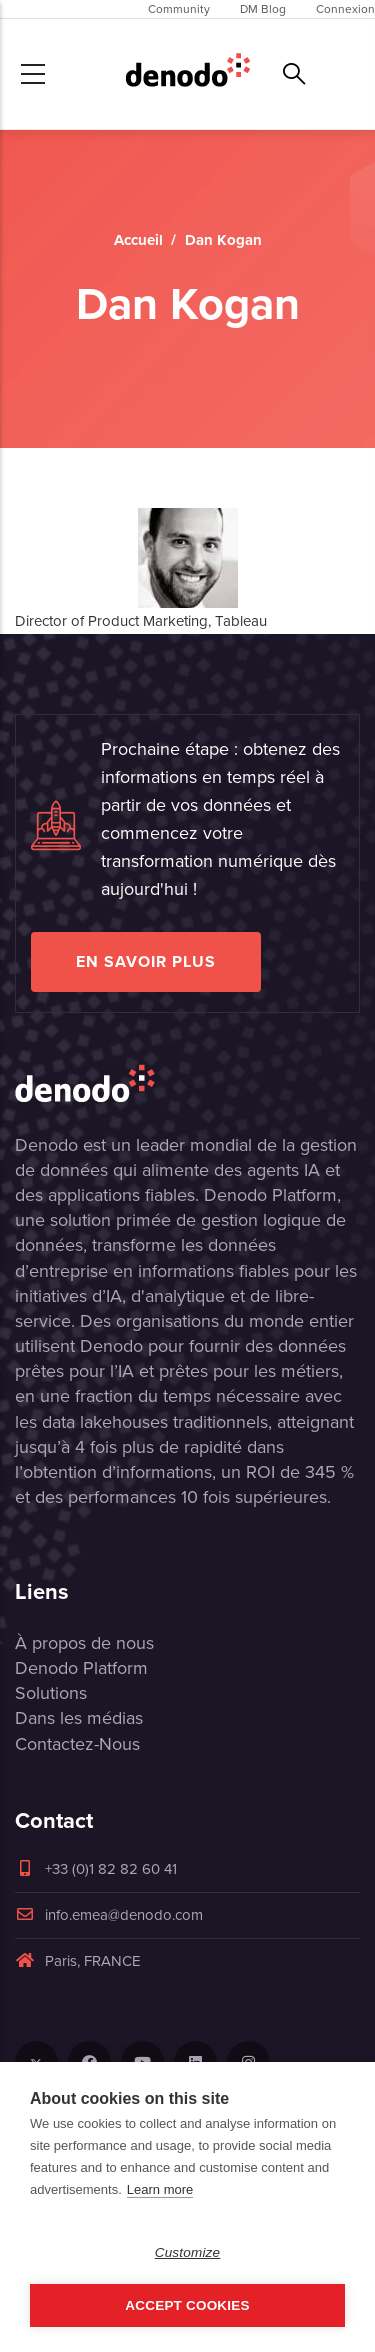  What do you see at coordinates (160, 2189) in the screenshot?
I see `Learn more` at bounding box center [160, 2189].